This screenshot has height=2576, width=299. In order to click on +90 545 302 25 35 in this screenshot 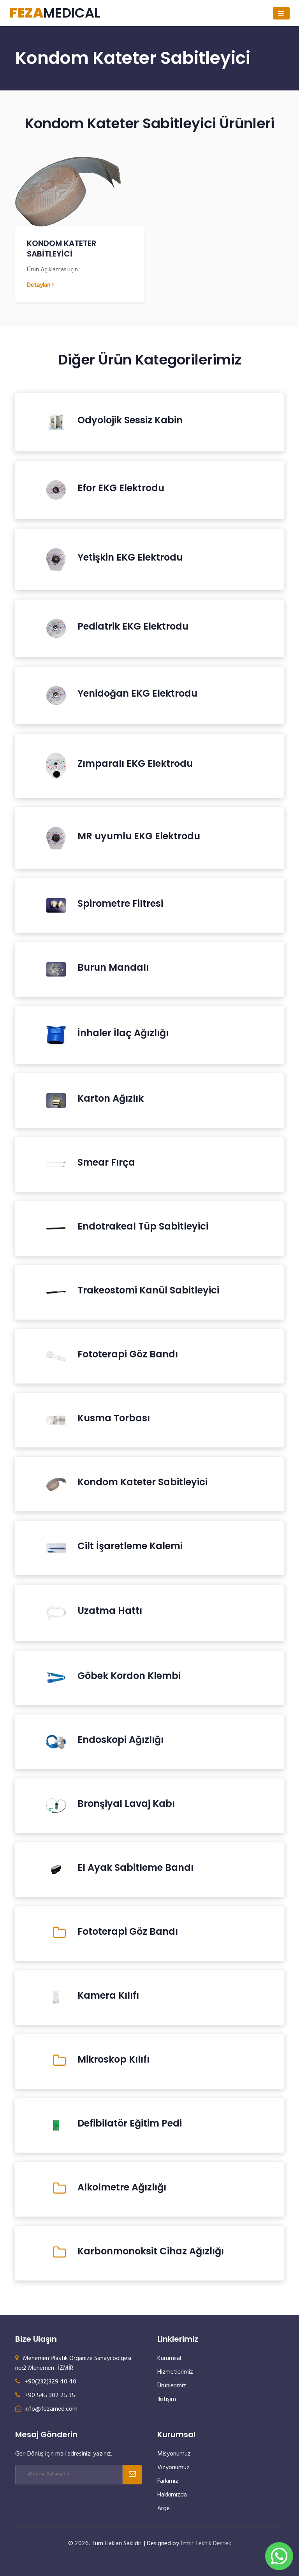, I will do `click(45, 2395)`.